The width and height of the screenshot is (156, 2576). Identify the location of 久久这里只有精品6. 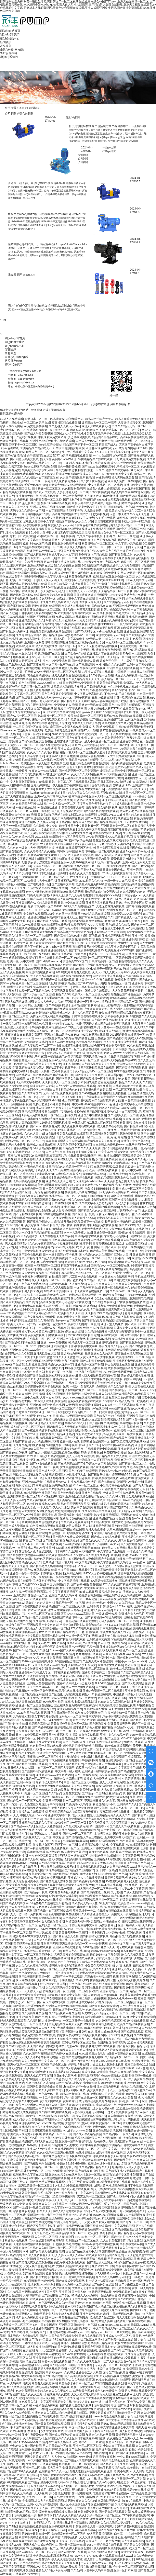
(14, 565).